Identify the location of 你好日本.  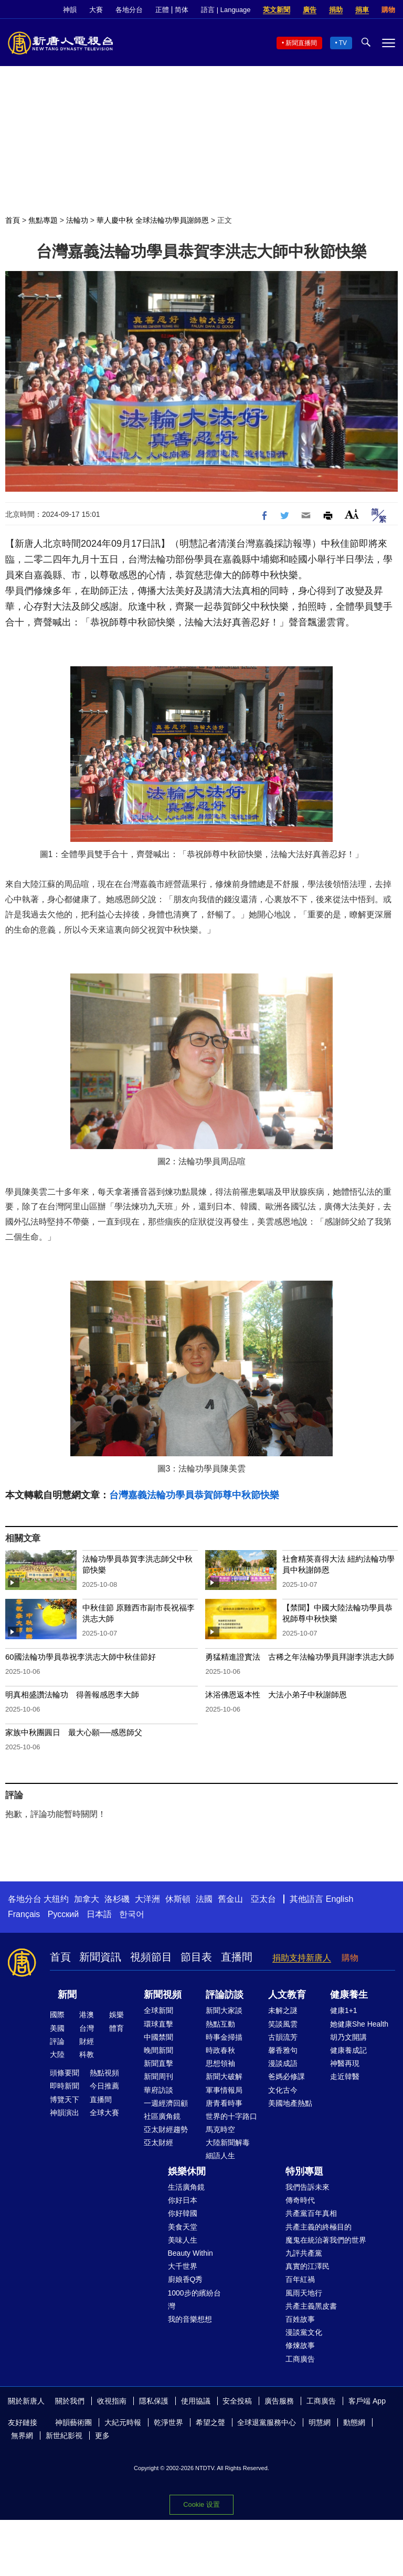
(182, 2200).